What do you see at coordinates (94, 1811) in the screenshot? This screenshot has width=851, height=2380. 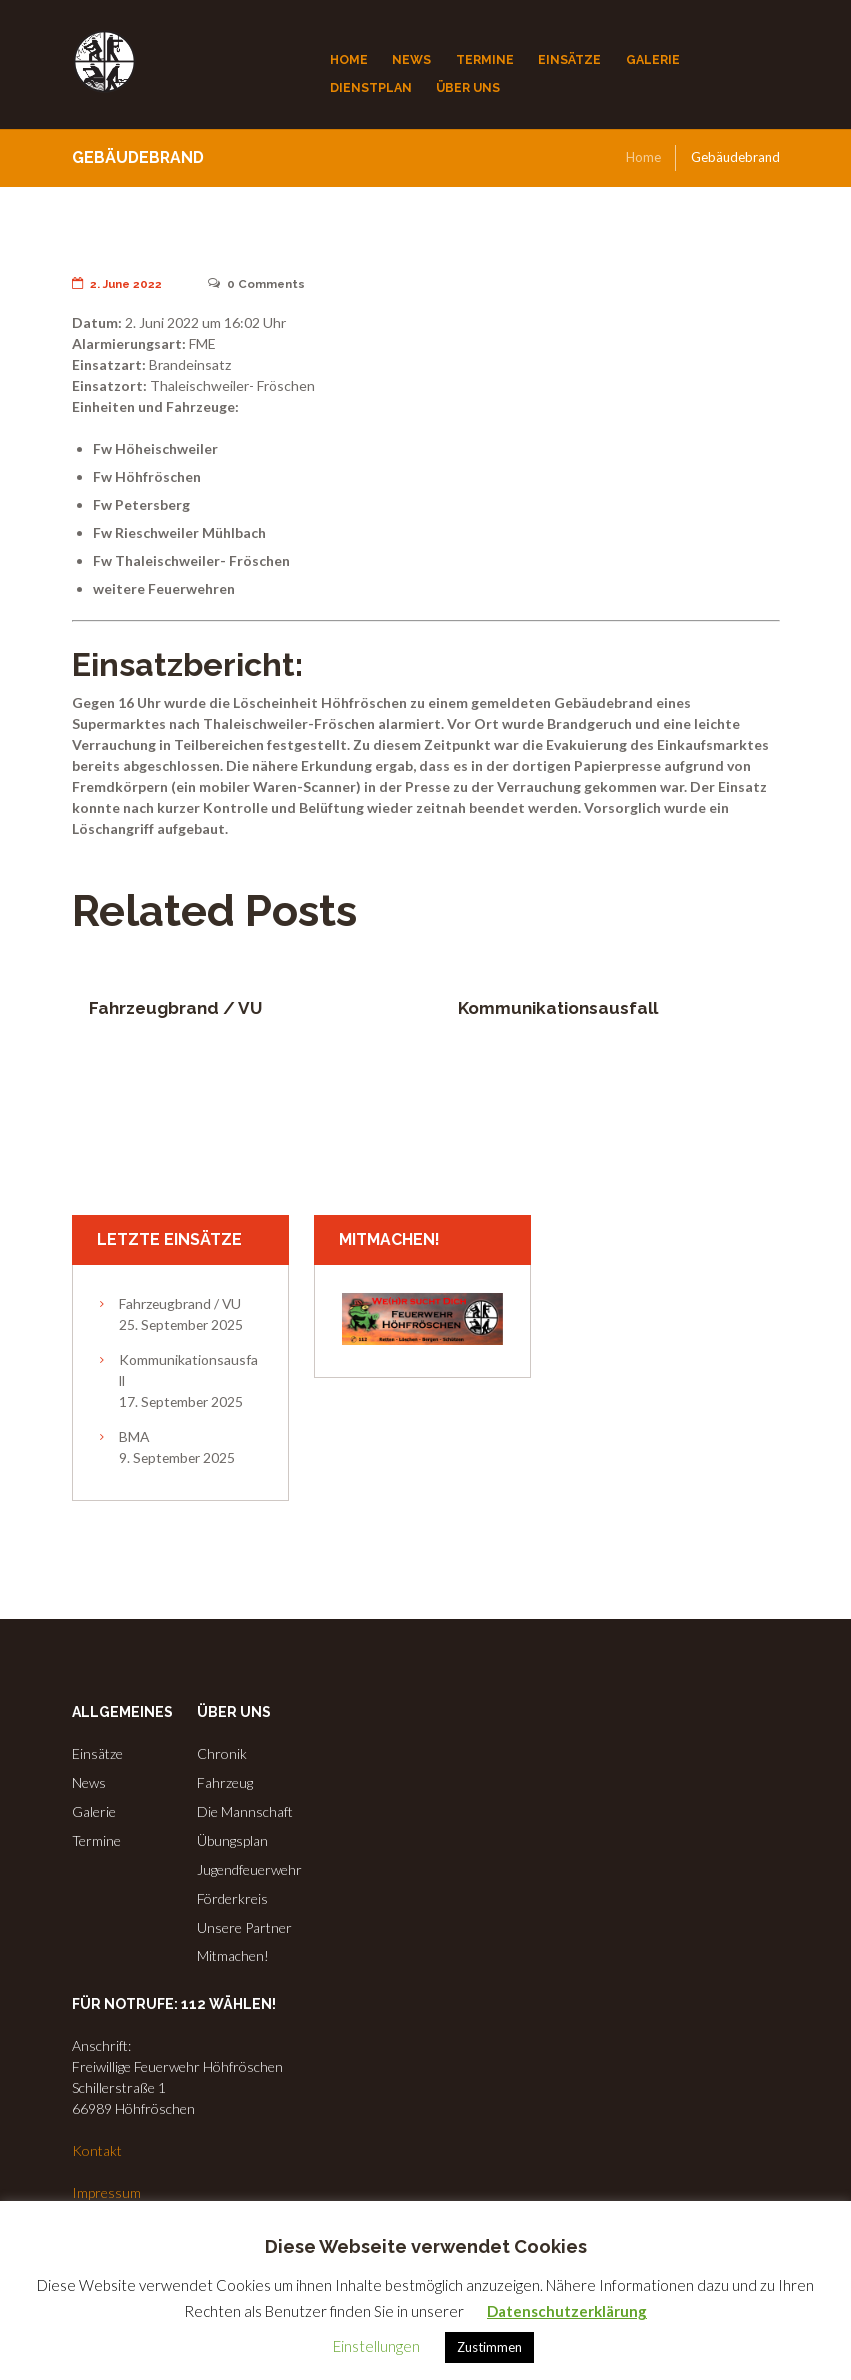 I see `Galerie` at bounding box center [94, 1811].